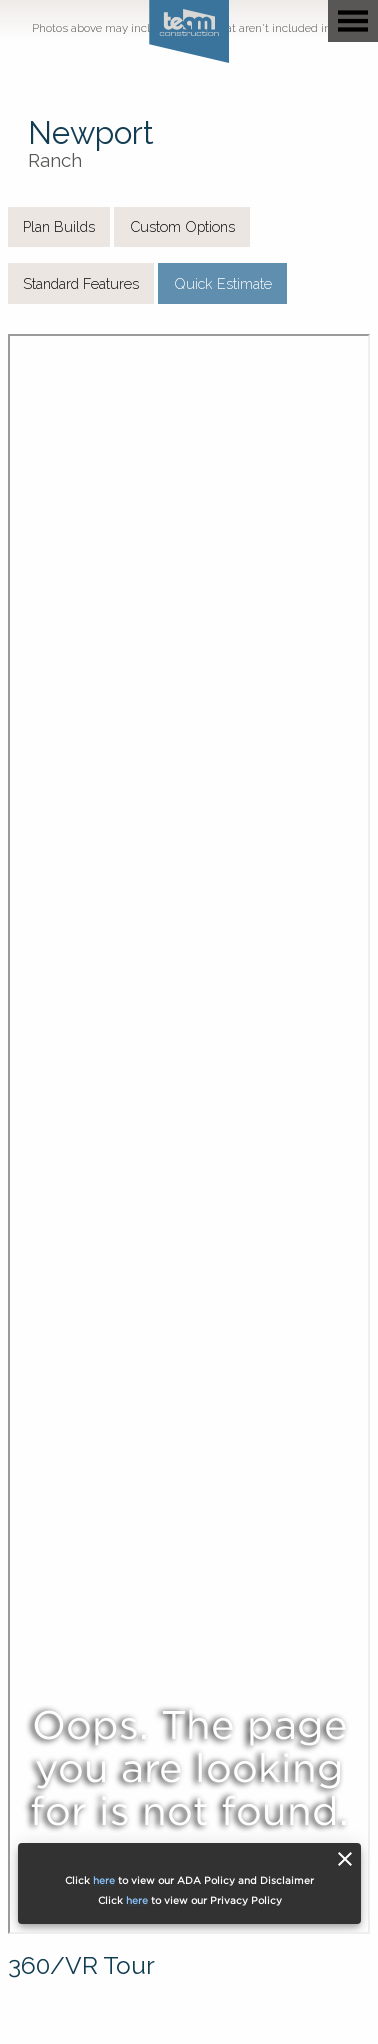 The image size is (378, 2044). I want to click on Plan Builds, so click(59, 226).